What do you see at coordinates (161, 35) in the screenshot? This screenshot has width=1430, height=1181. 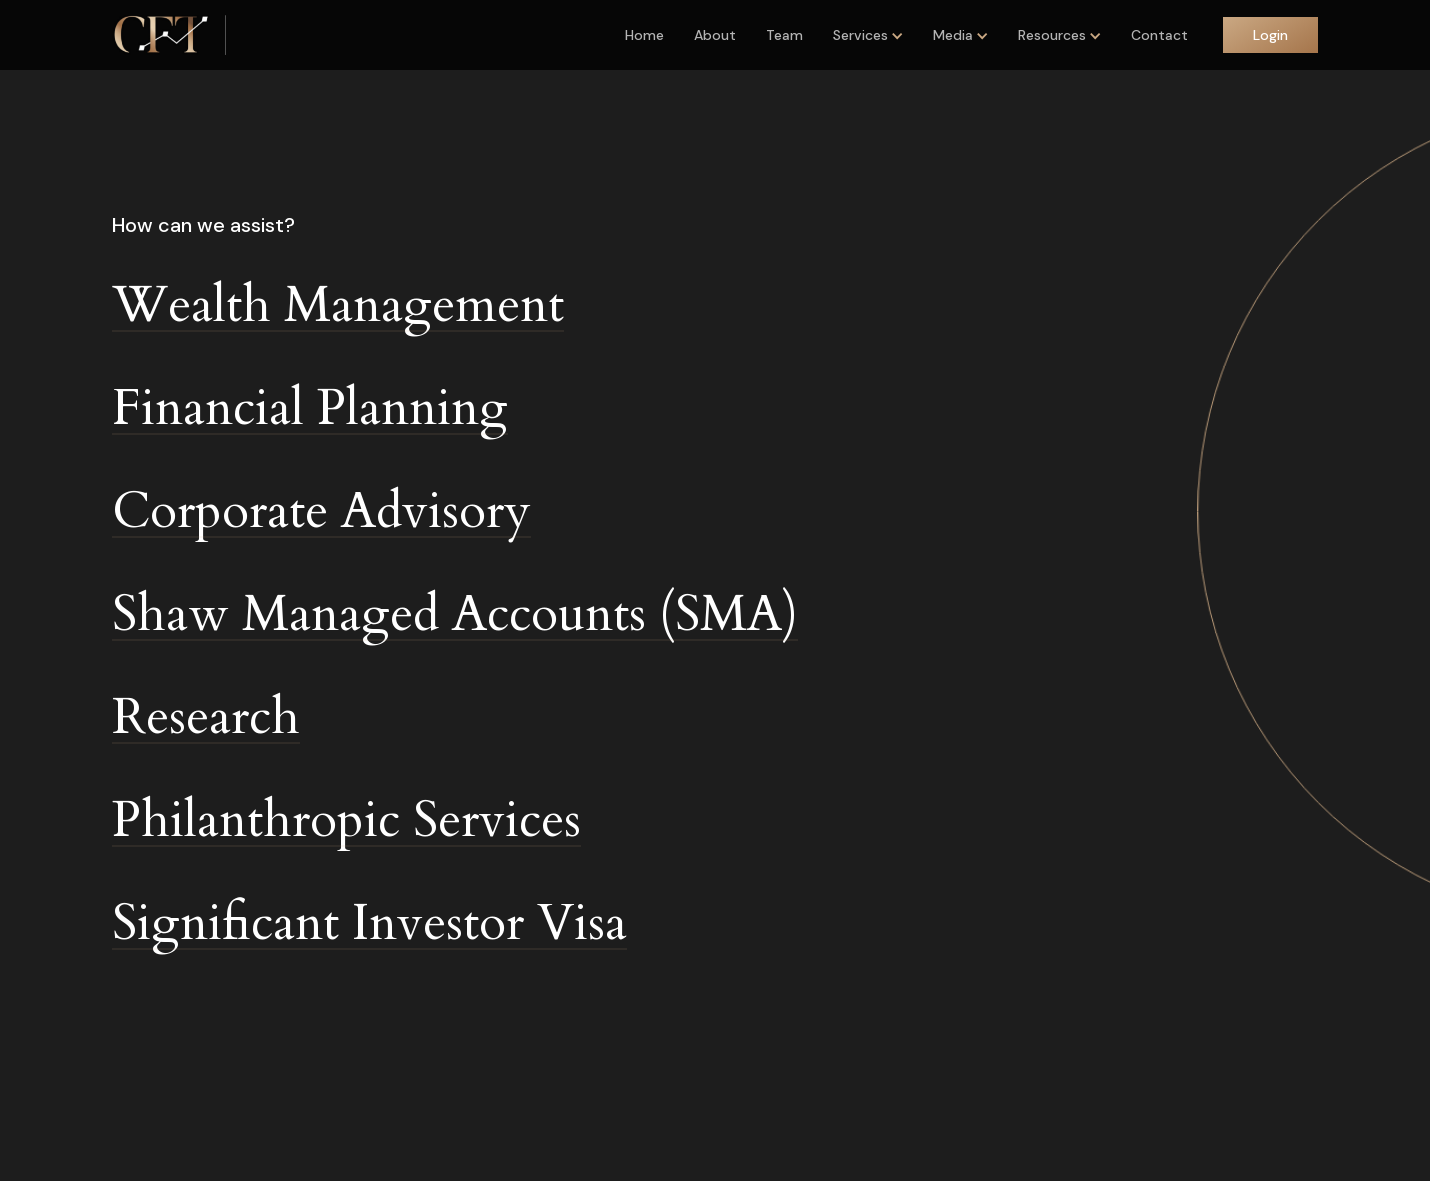 I see `[home]` at bounding box center [161, 35].